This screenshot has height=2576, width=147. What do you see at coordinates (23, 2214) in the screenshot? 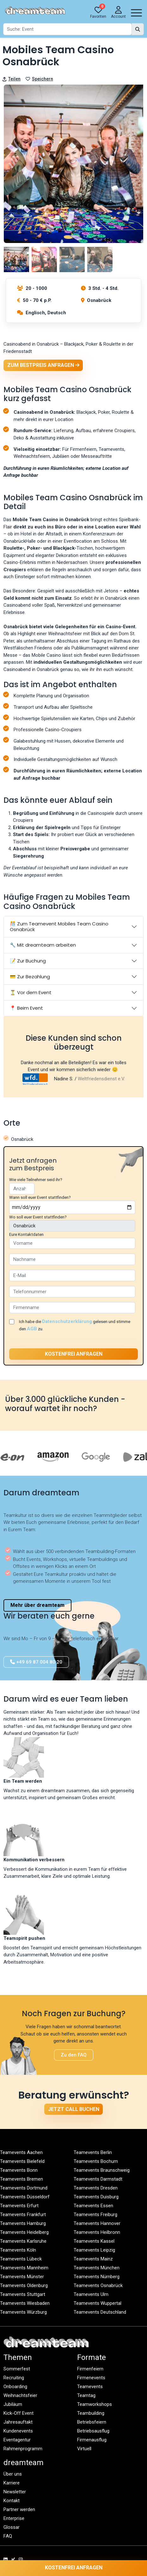
I see `Teamevents Frankfurt` at bounding box center [23, 2214].